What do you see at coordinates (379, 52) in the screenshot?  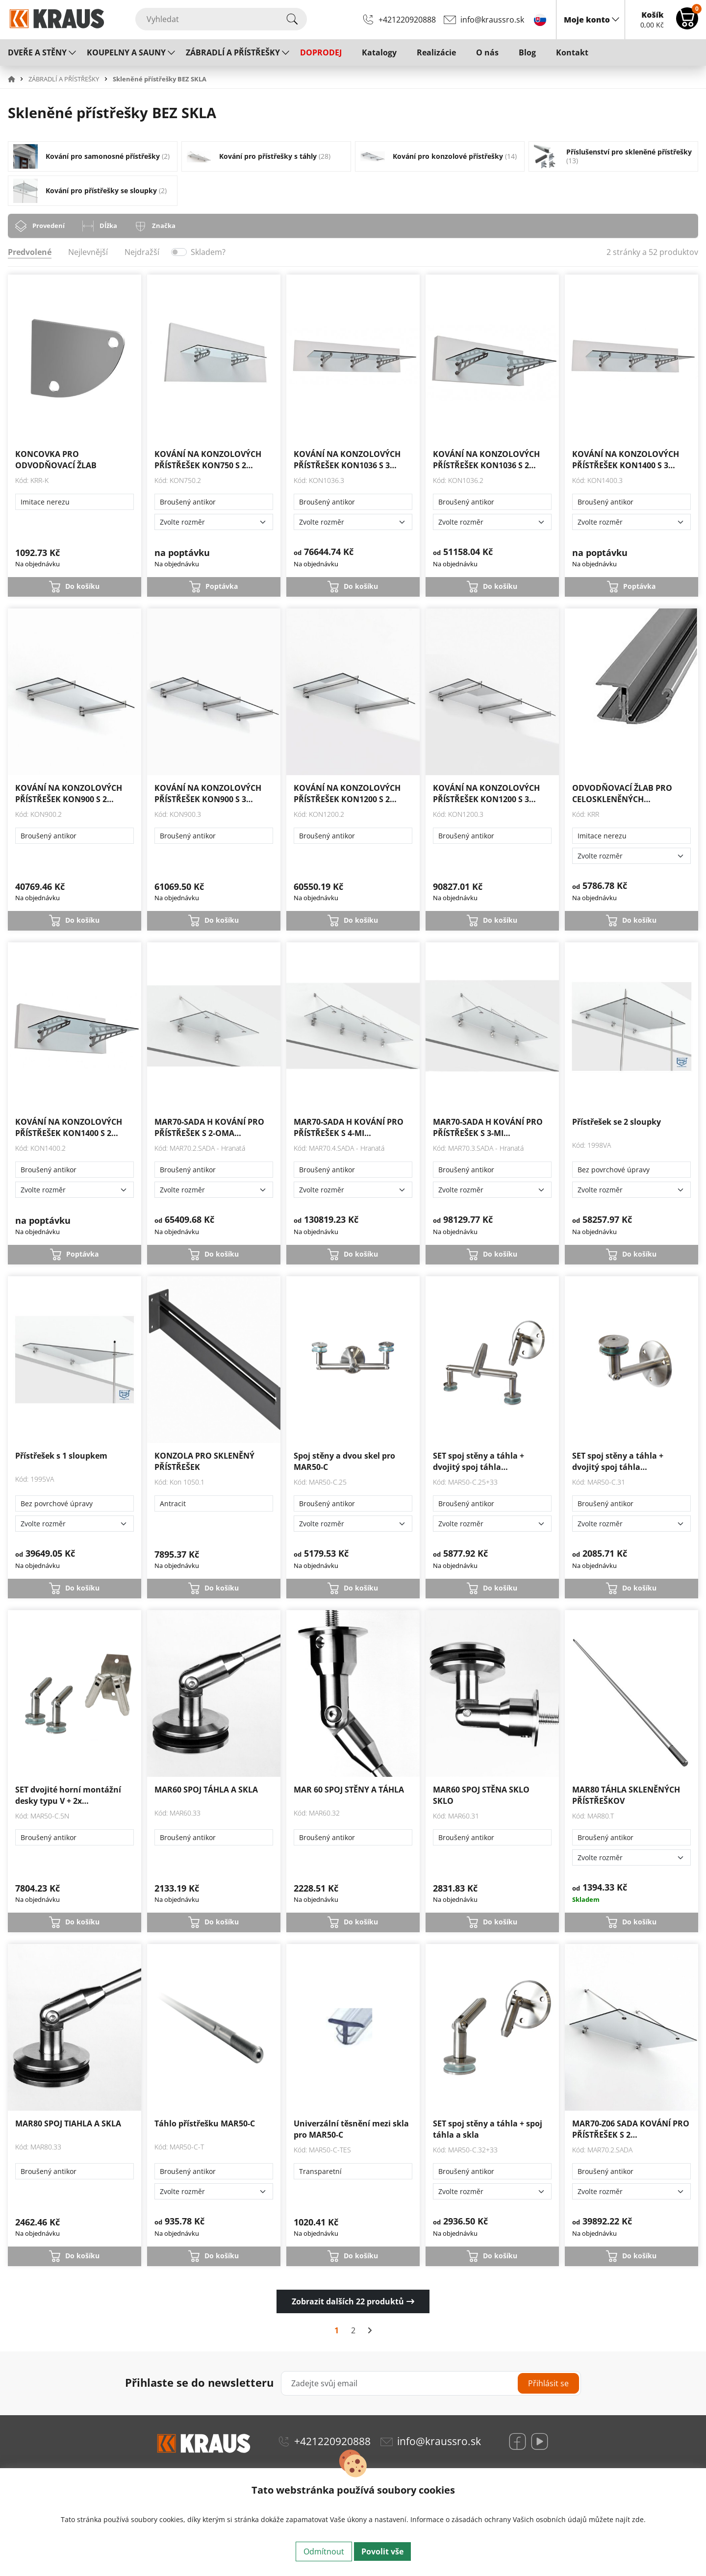 I see `Katalogy` at bounding box center [379, 52].